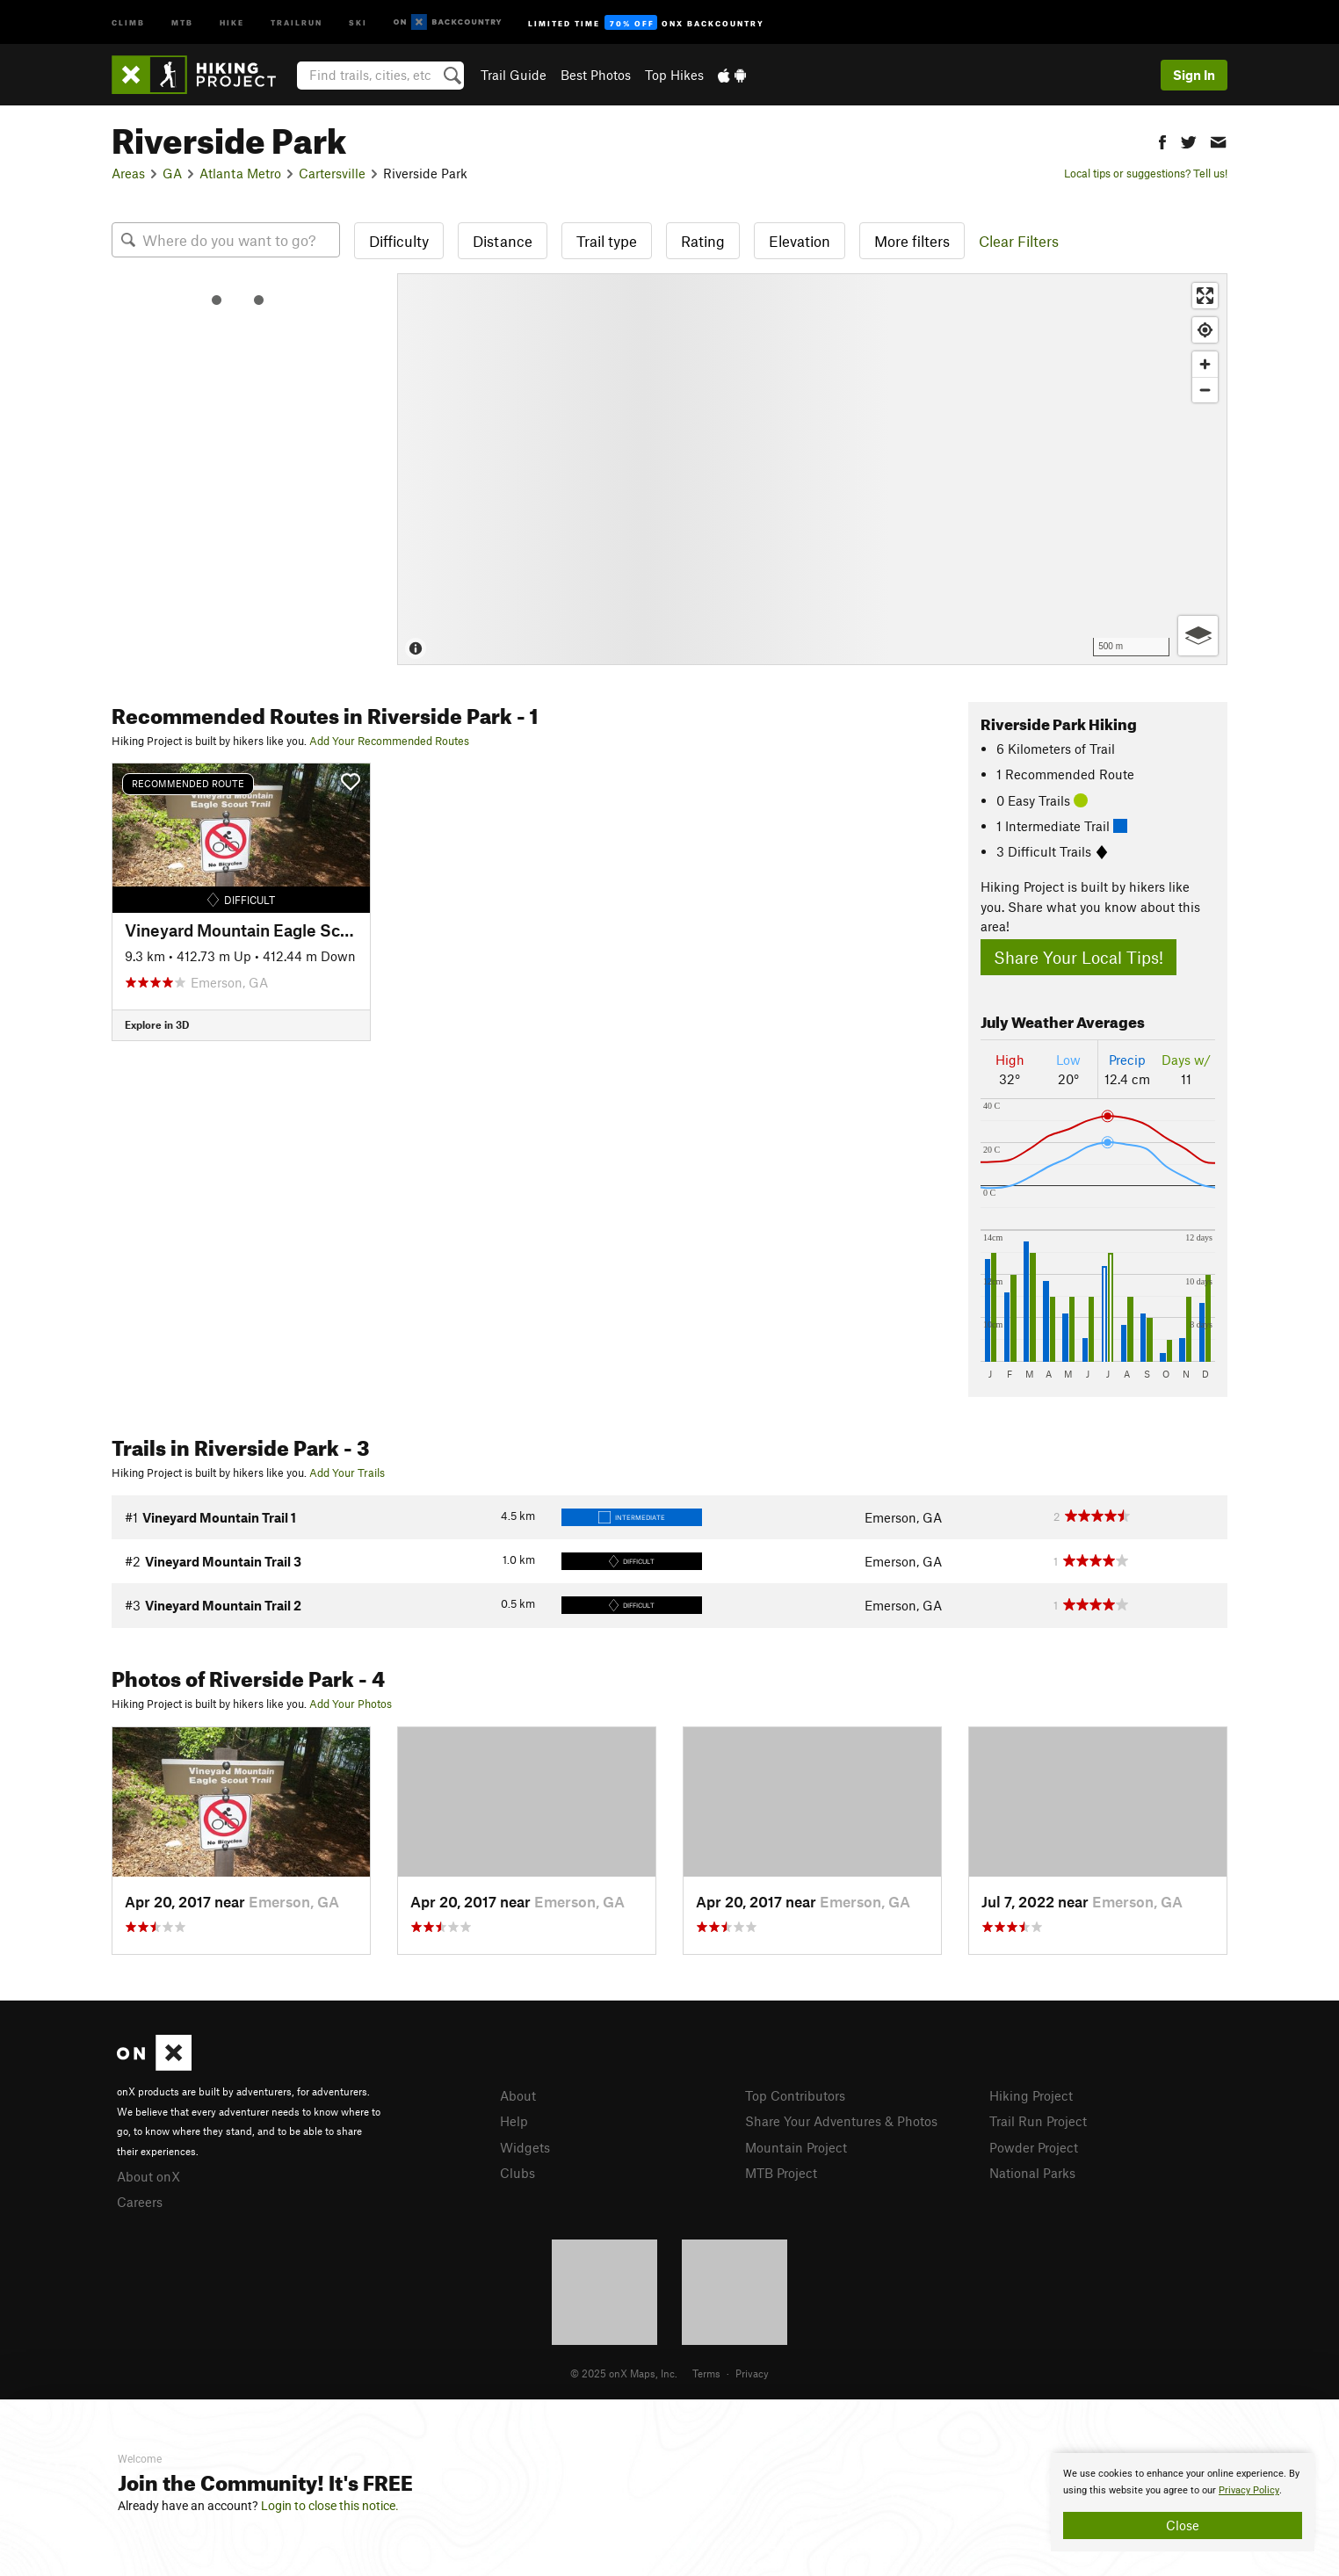 This screenshot has height=2576, width=1339. I want to click on Trail type, so click(606, 241).